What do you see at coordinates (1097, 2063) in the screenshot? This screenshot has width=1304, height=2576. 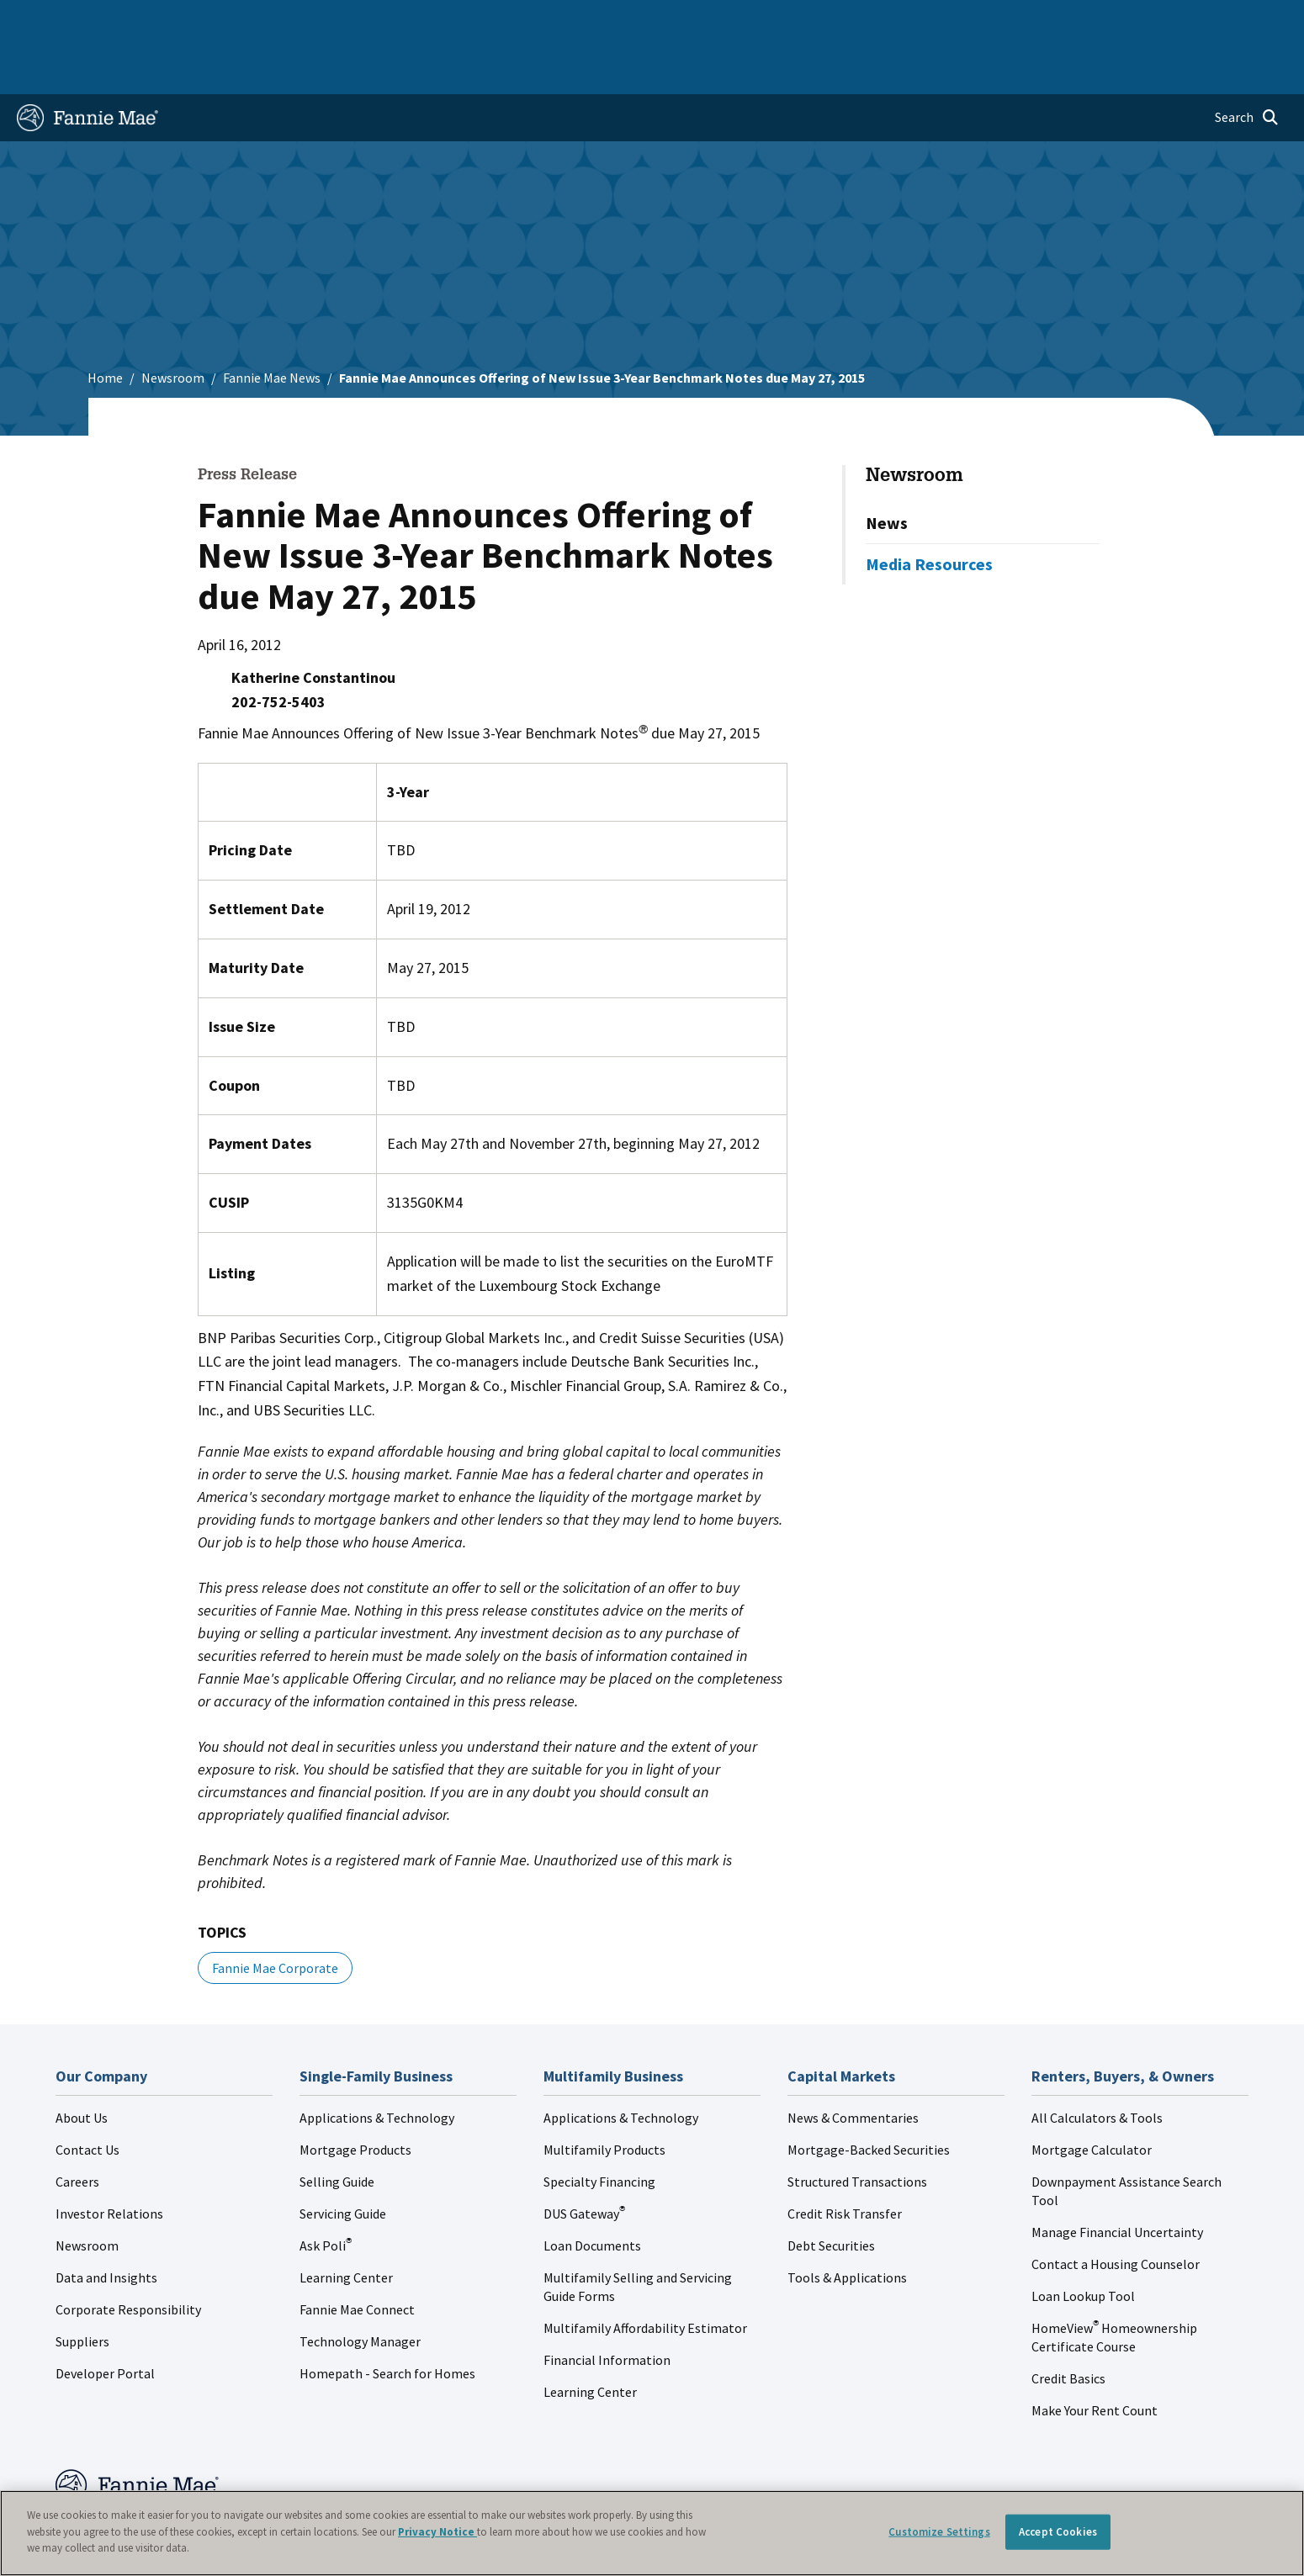 I see `All Calculators & Tools` at bounding box center [1097, 2063].